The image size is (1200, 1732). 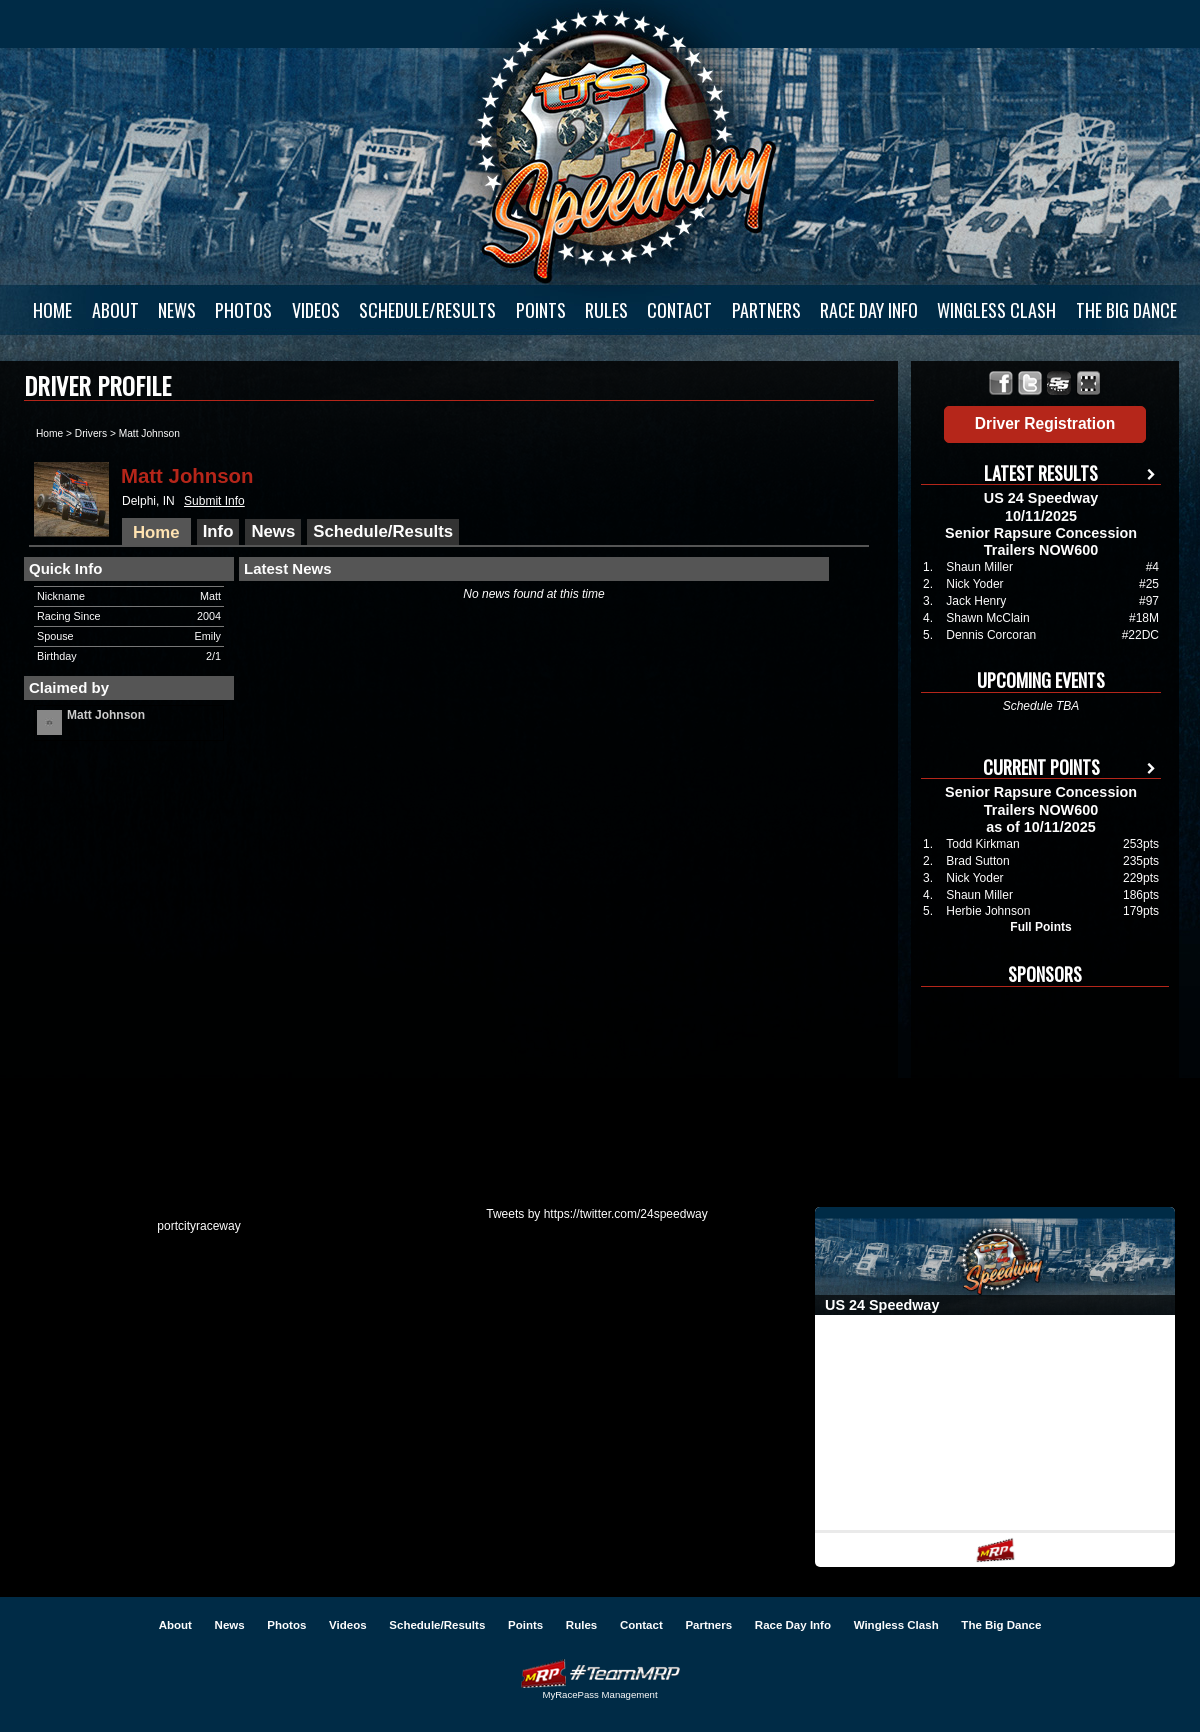 I want to click on Find US 24 Speedway on SprintSource!, so click(x=1059, y=383).